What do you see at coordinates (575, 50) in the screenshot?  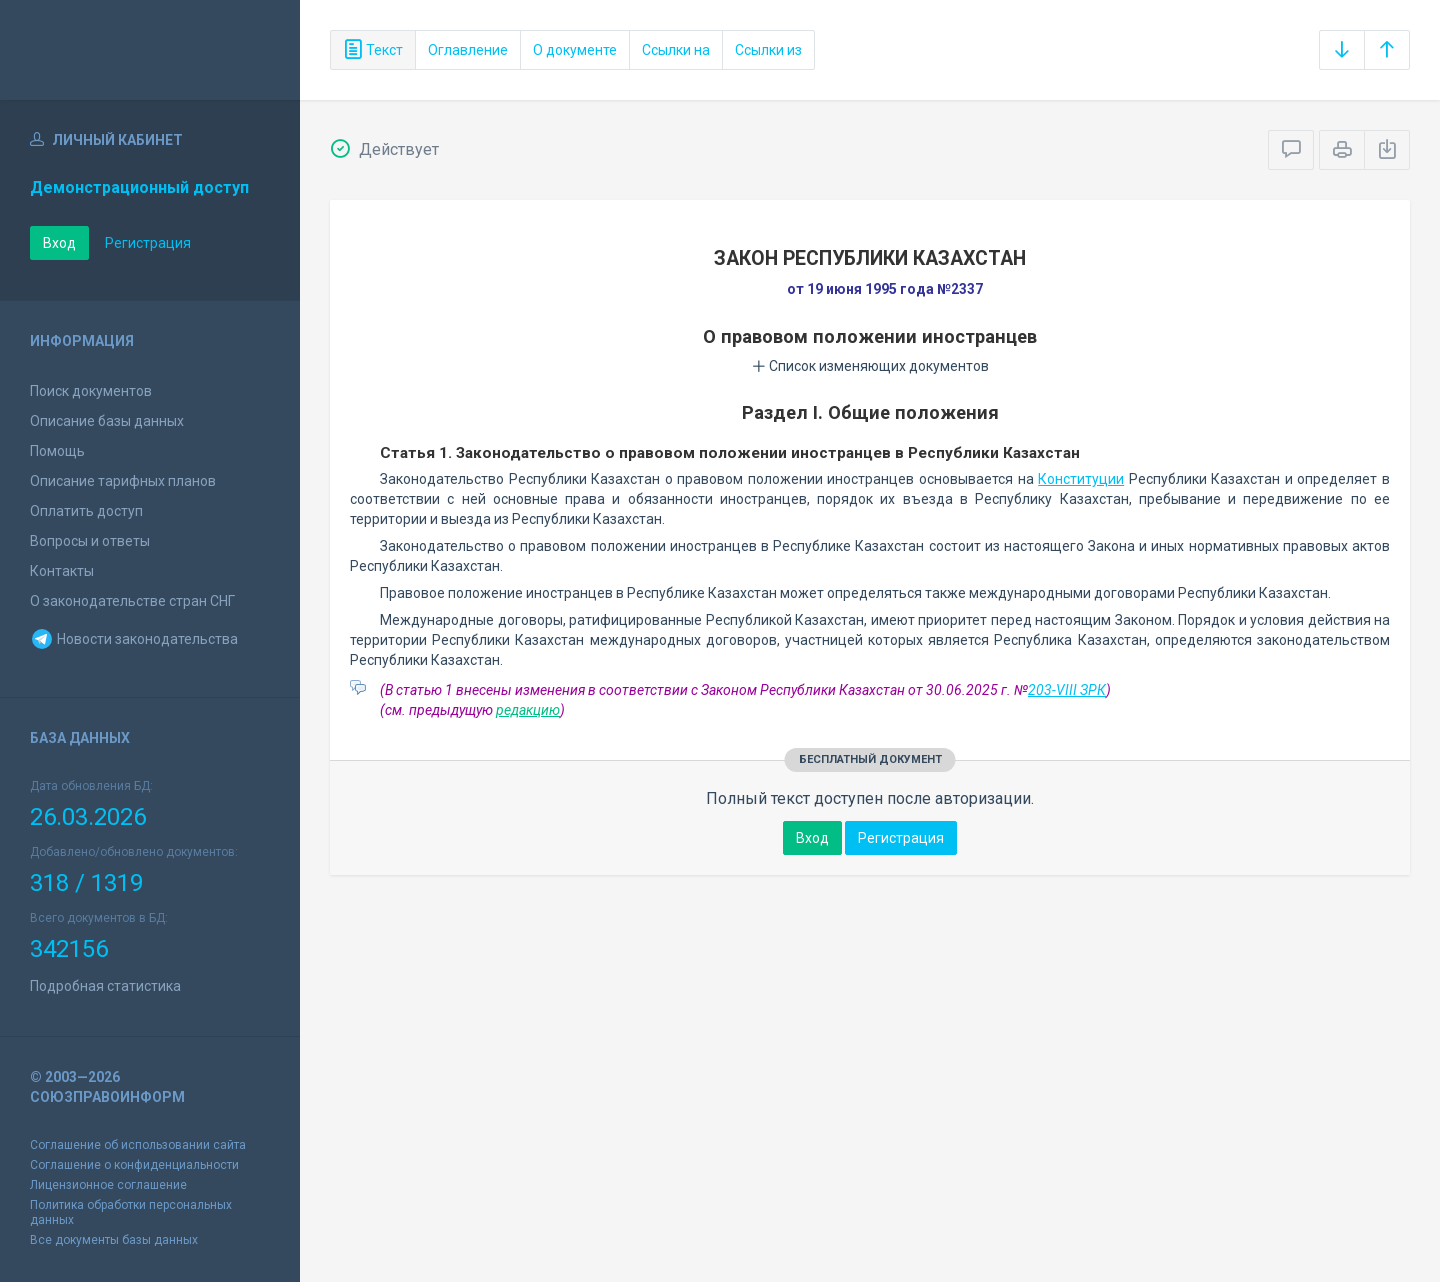 I see `О документе` at bounding box center [575, 50].